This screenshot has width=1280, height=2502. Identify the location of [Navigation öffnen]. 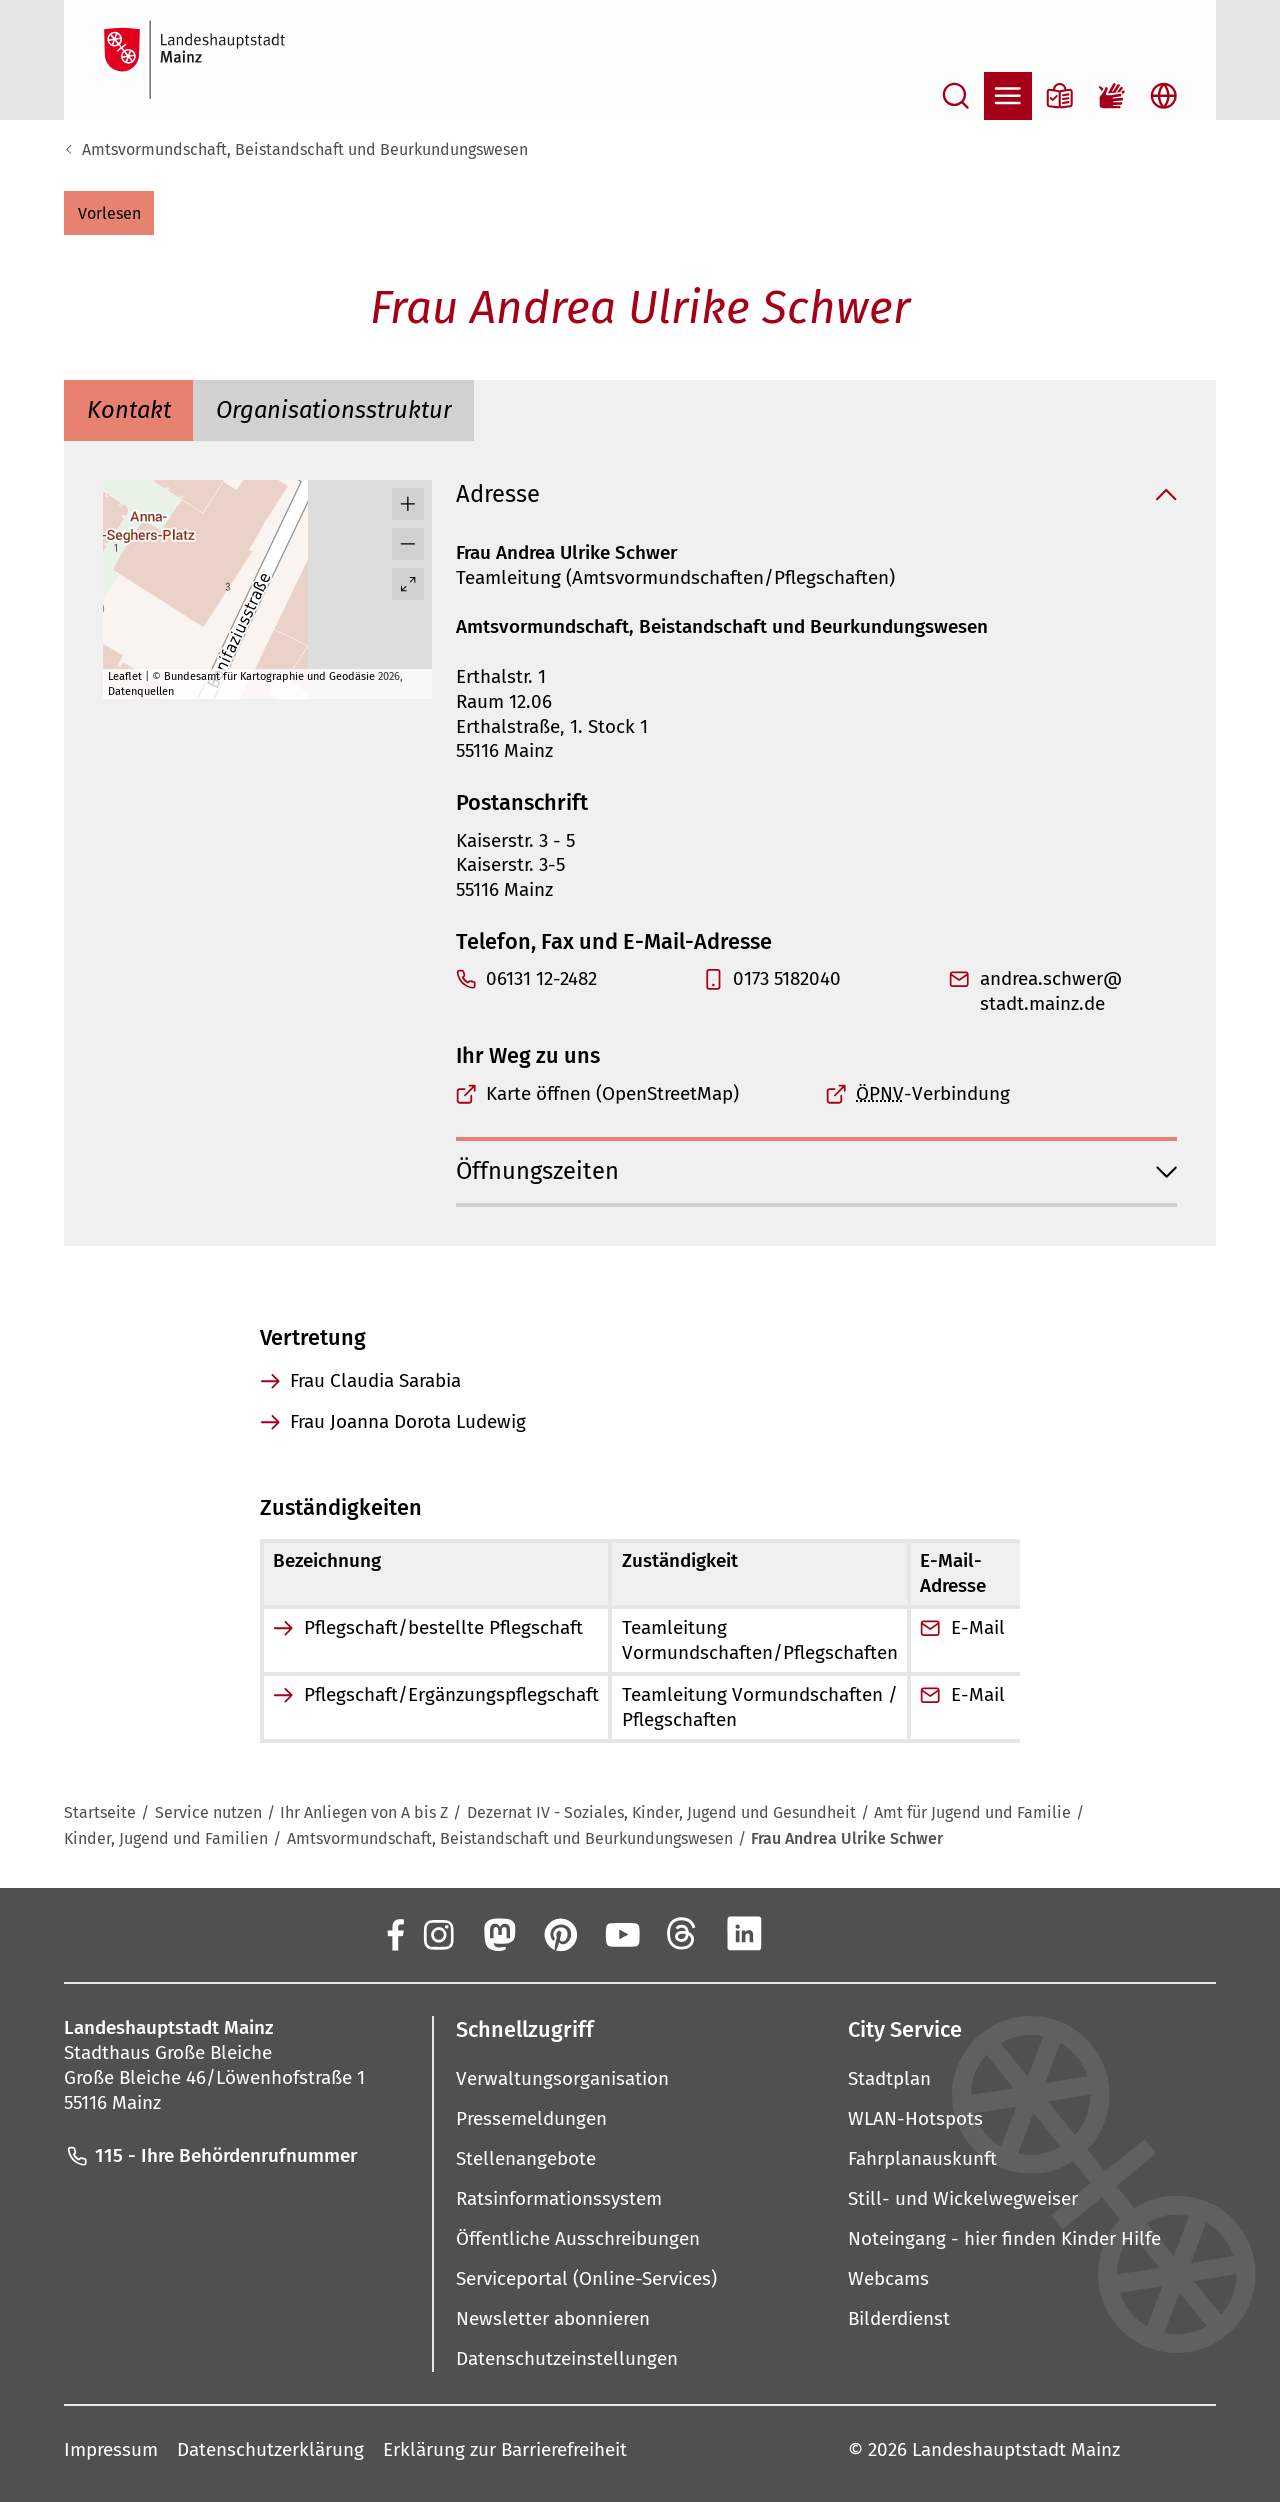
(1008, 96).